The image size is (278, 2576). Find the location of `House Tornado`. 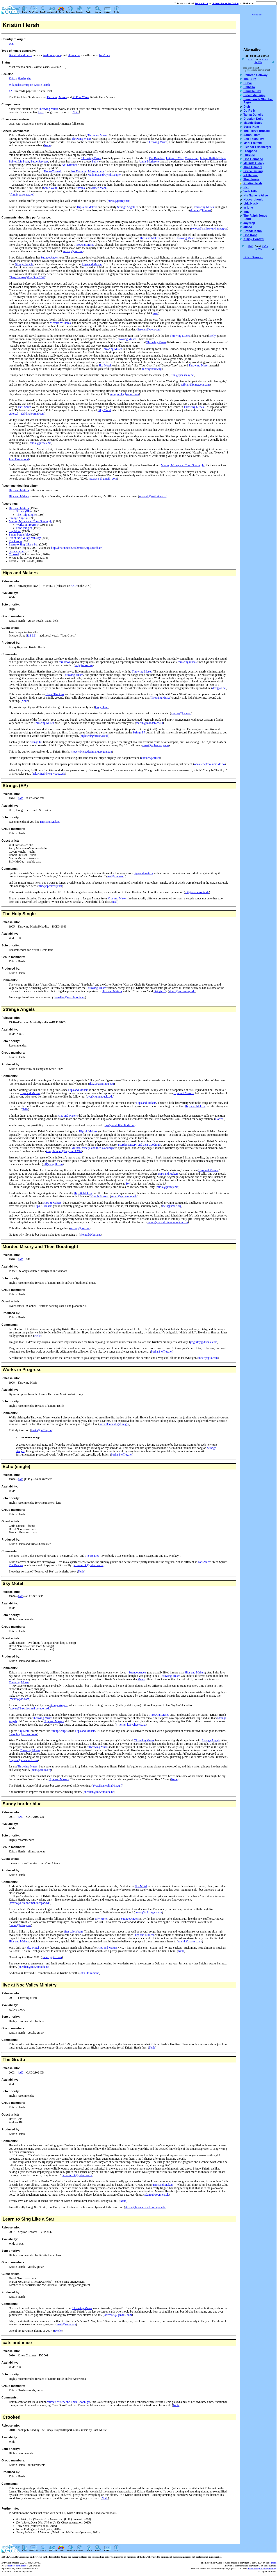

House Tornado is located at coordinates (53, 171).